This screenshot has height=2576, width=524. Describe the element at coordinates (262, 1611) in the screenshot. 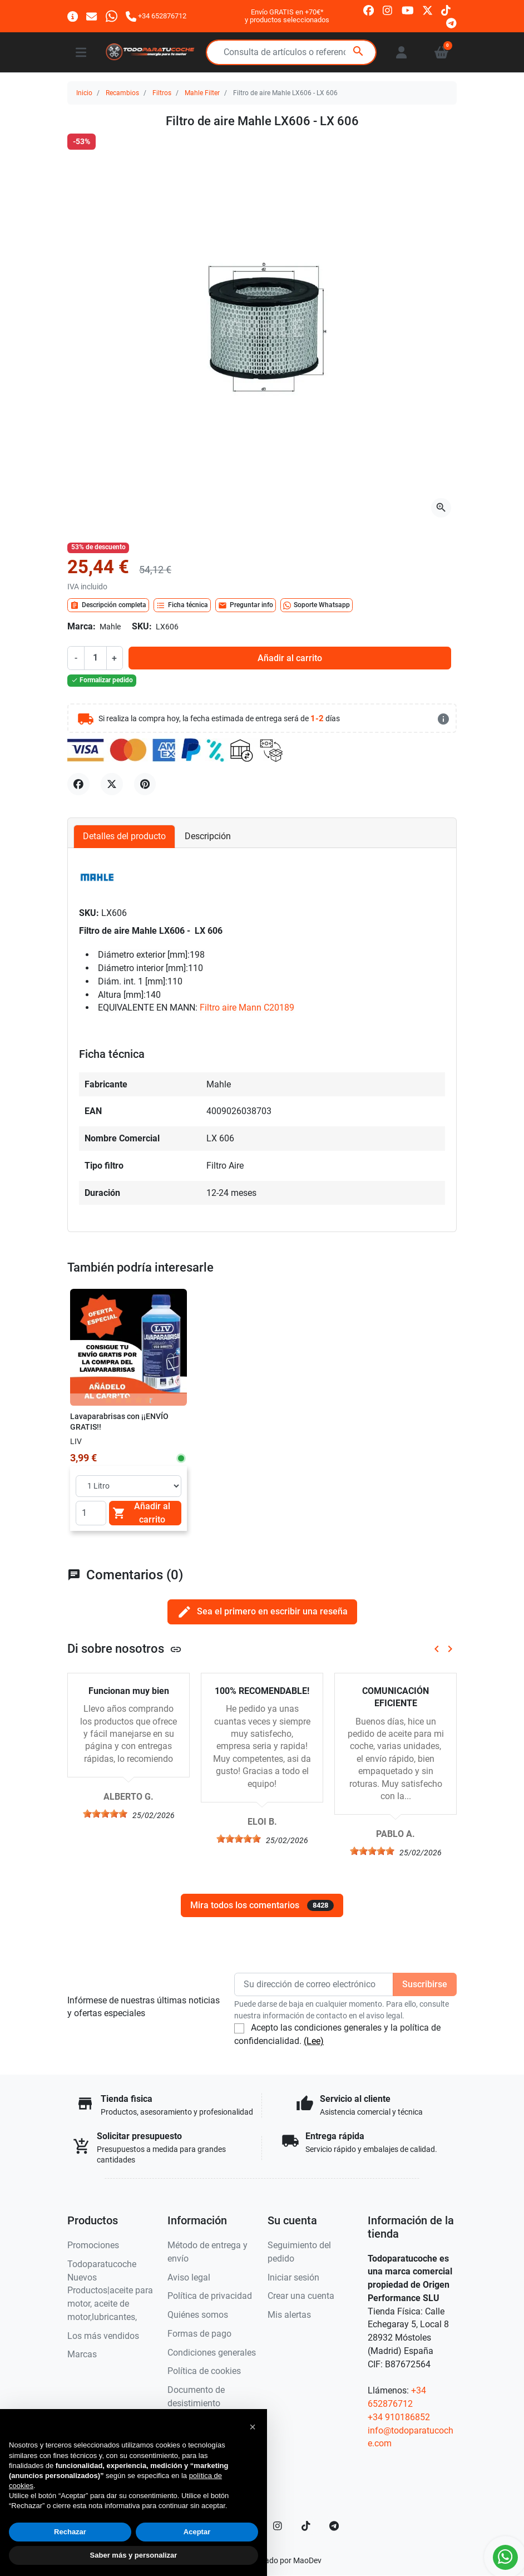

I see `Sea el primero en escribir una reseña` at that location.